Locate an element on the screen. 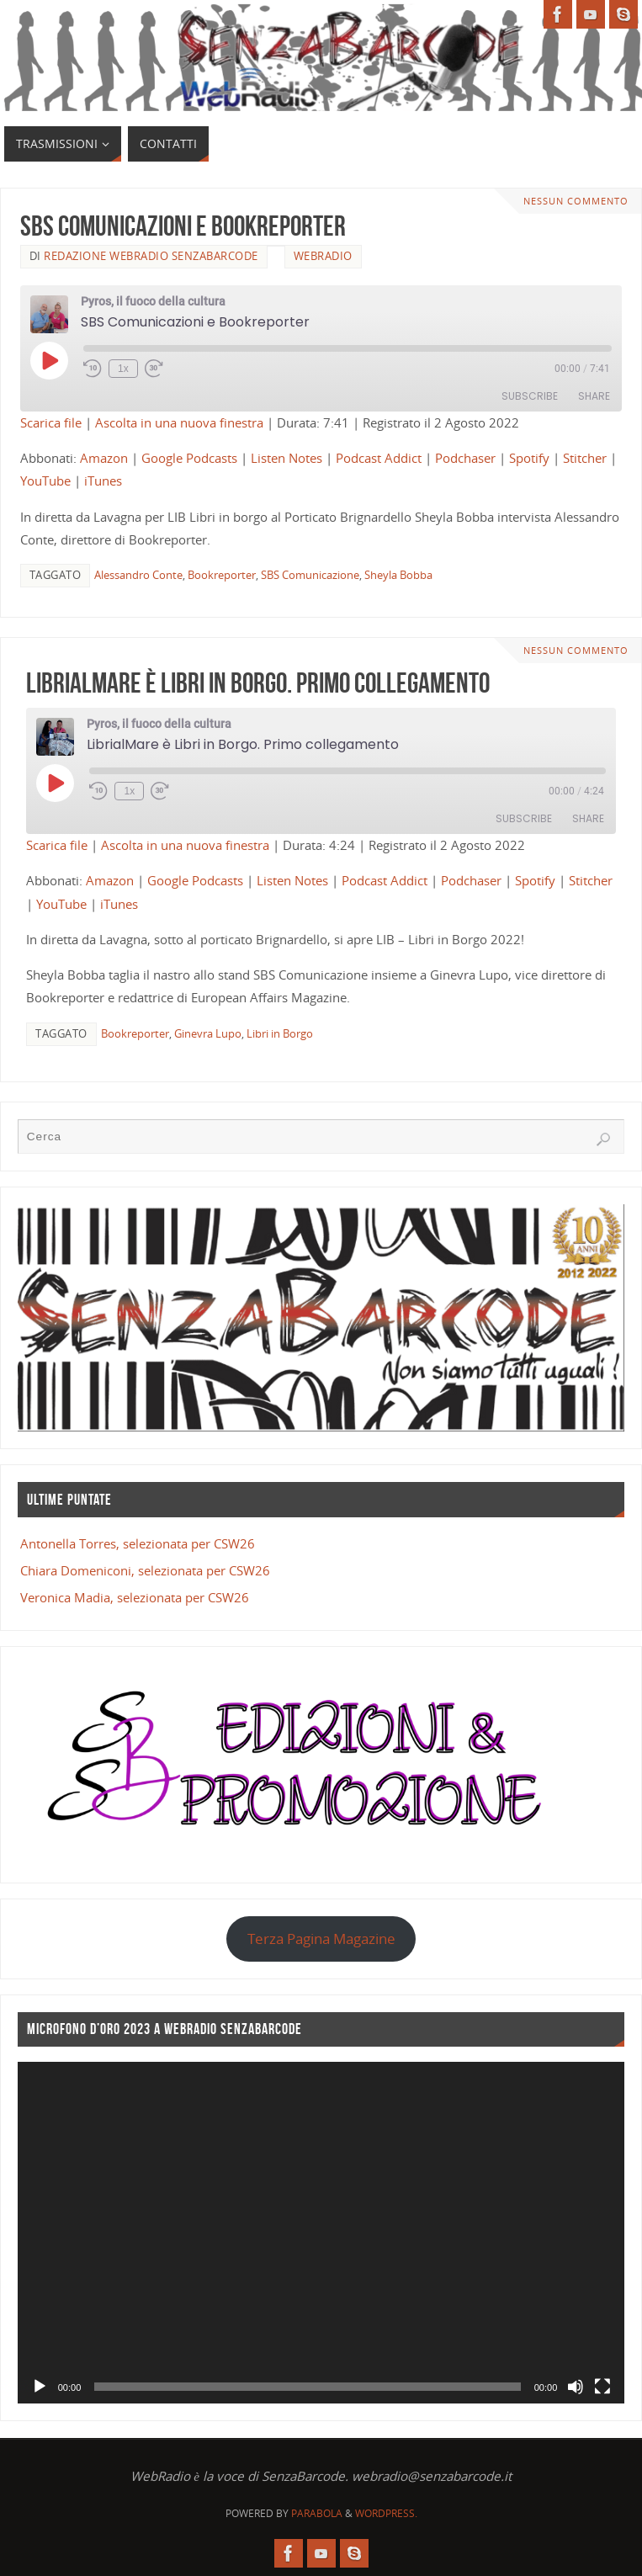 Image resolution: width=642 pixels, height=2576 pixels. SBS Comunicazione is located at coordinates (310, 574).